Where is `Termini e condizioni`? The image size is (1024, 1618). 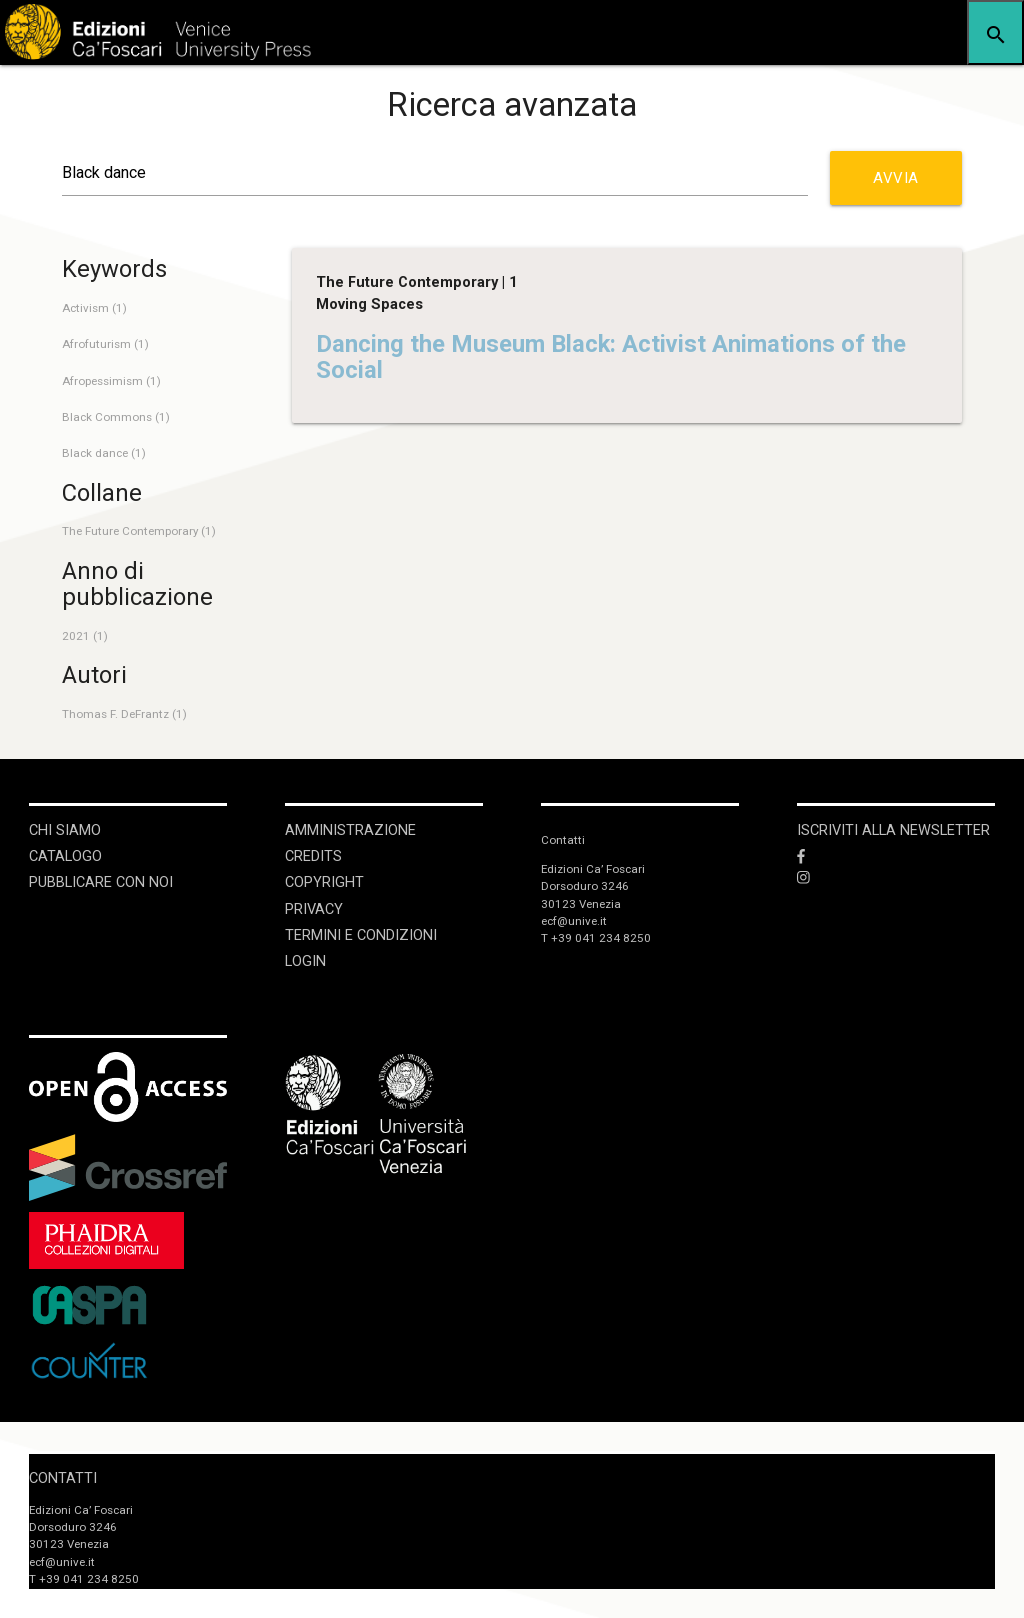 Termini e condizioni is located at coordinates (361, 935).